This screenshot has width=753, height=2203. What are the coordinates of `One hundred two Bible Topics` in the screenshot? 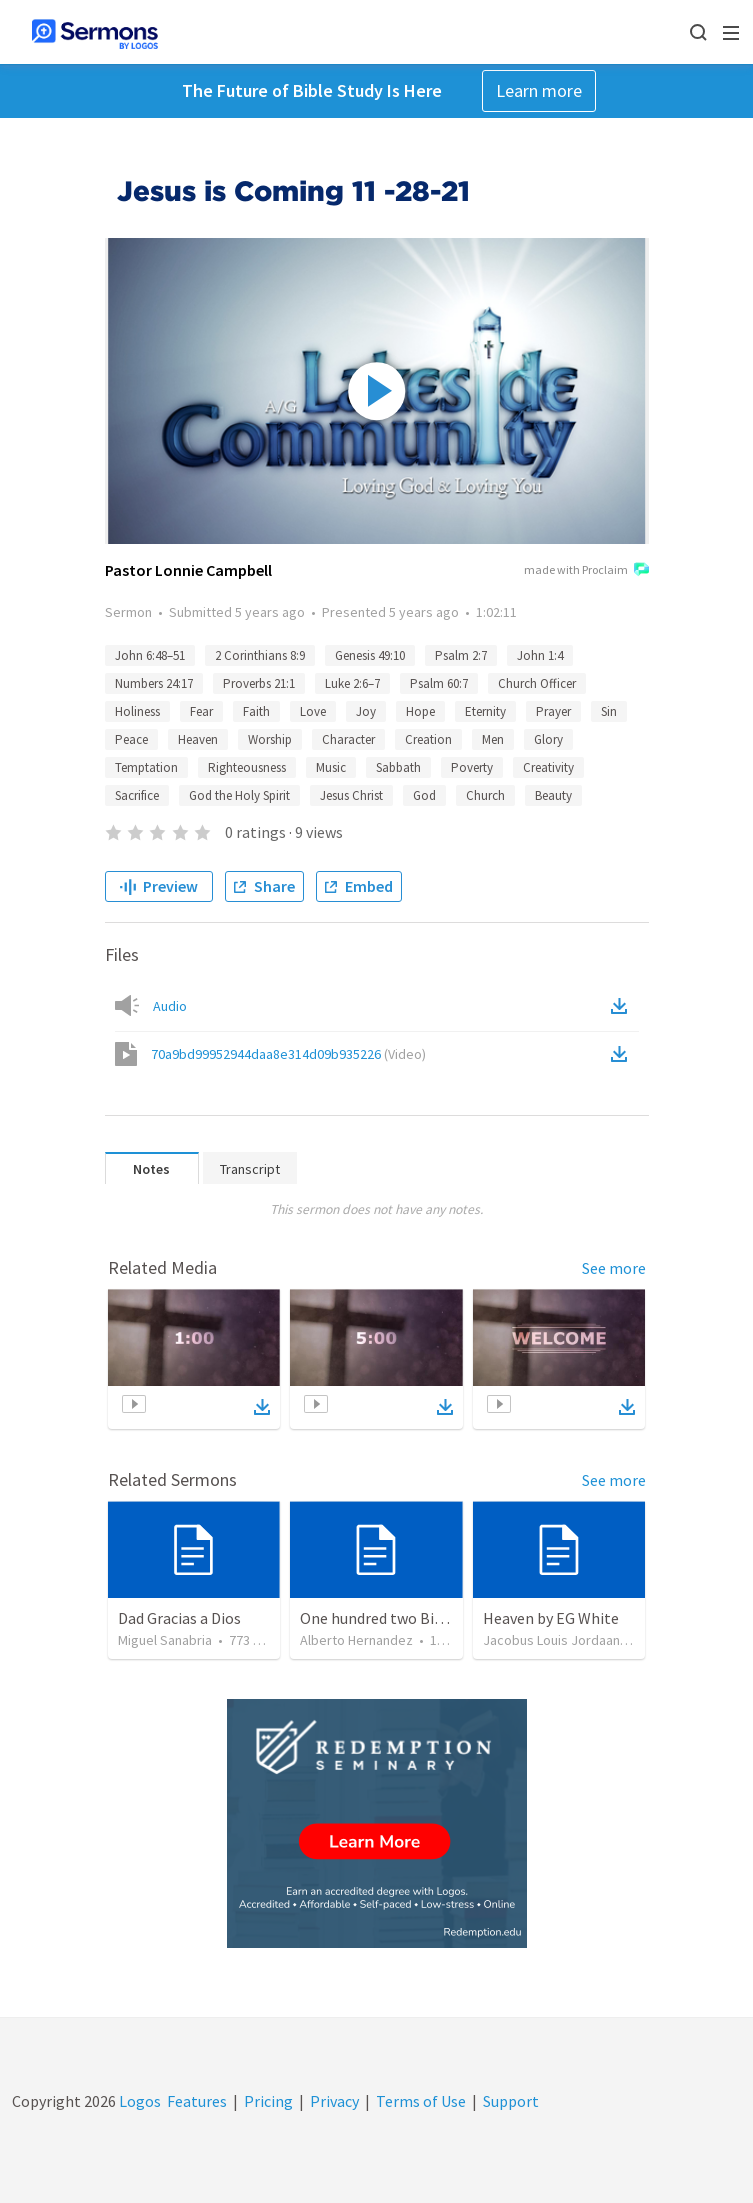 It's located at (402, 1618).